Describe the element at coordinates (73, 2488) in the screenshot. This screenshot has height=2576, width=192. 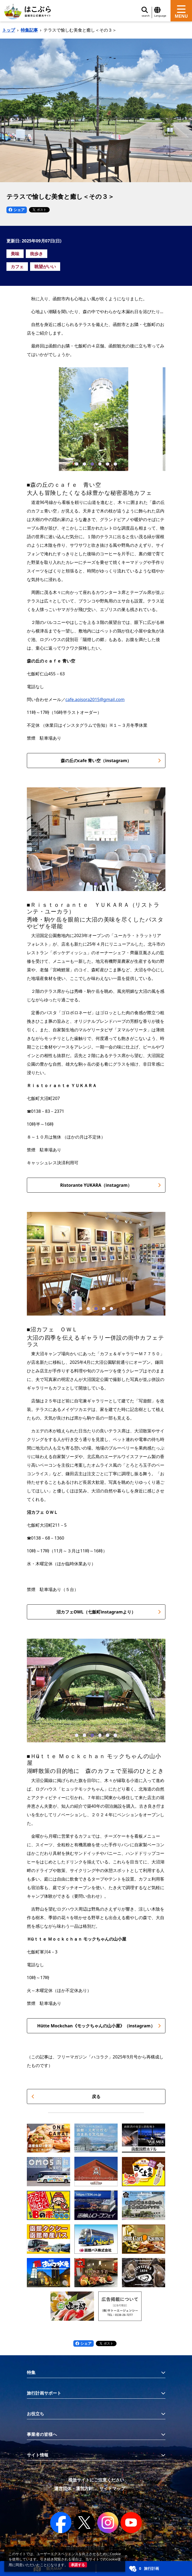
I see `運営団体・運営方針` at that location.